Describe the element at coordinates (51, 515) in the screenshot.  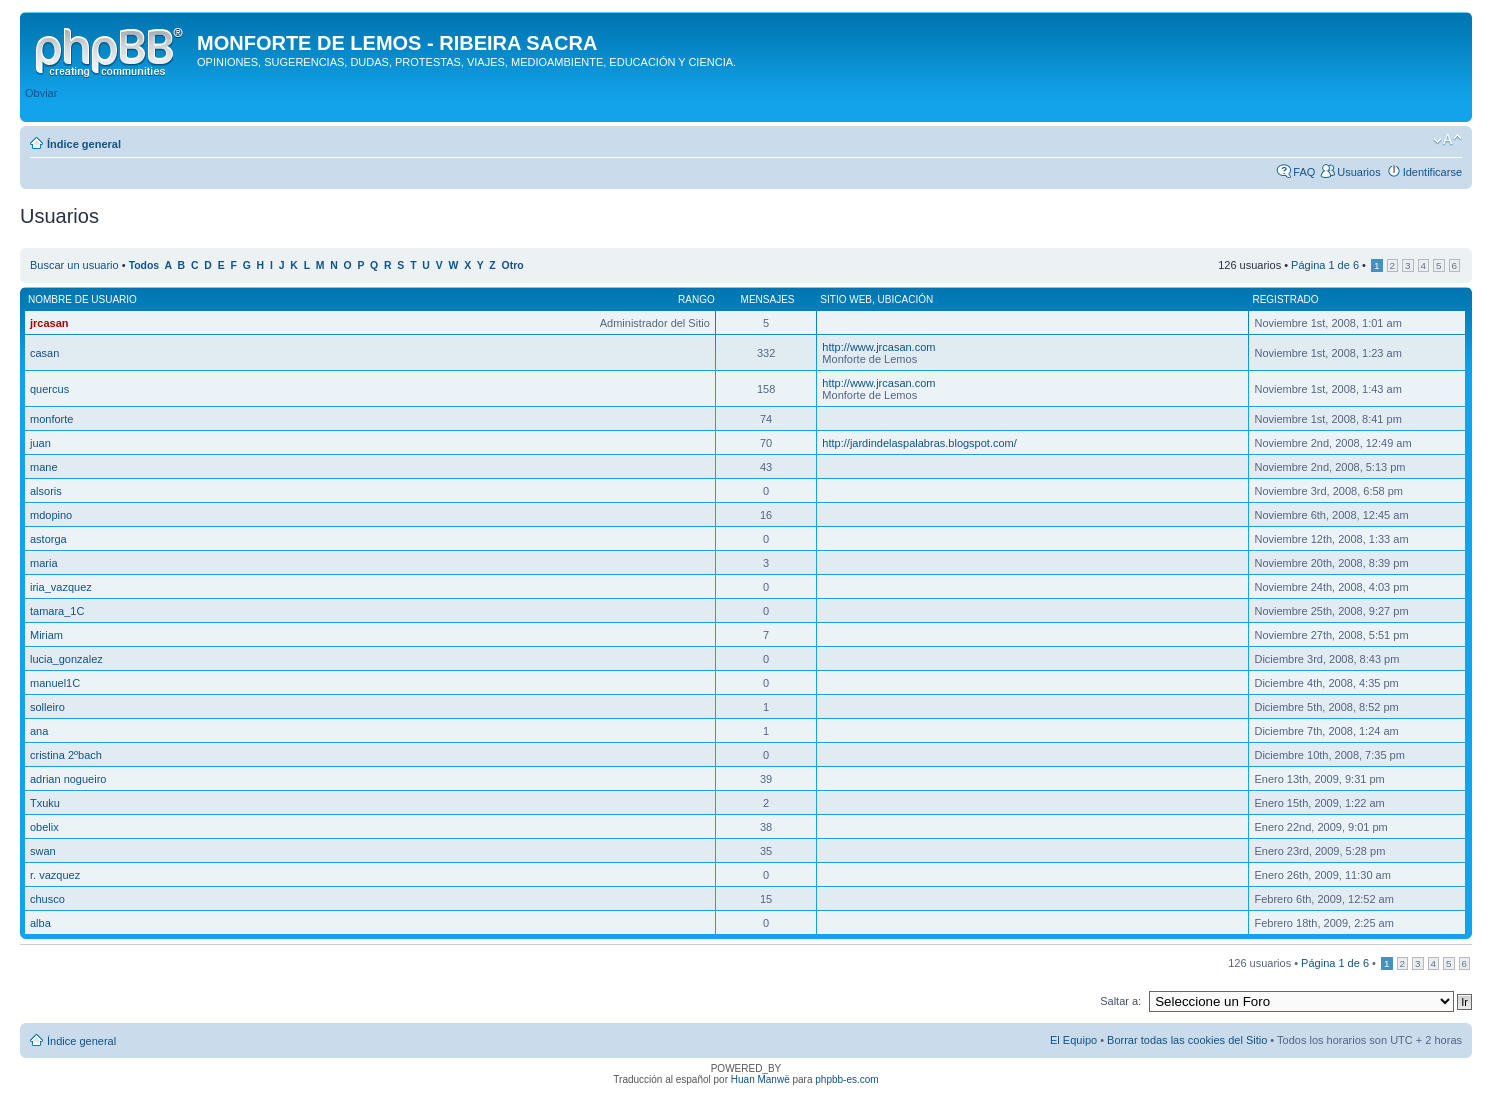
I see `mdopino` at that location.